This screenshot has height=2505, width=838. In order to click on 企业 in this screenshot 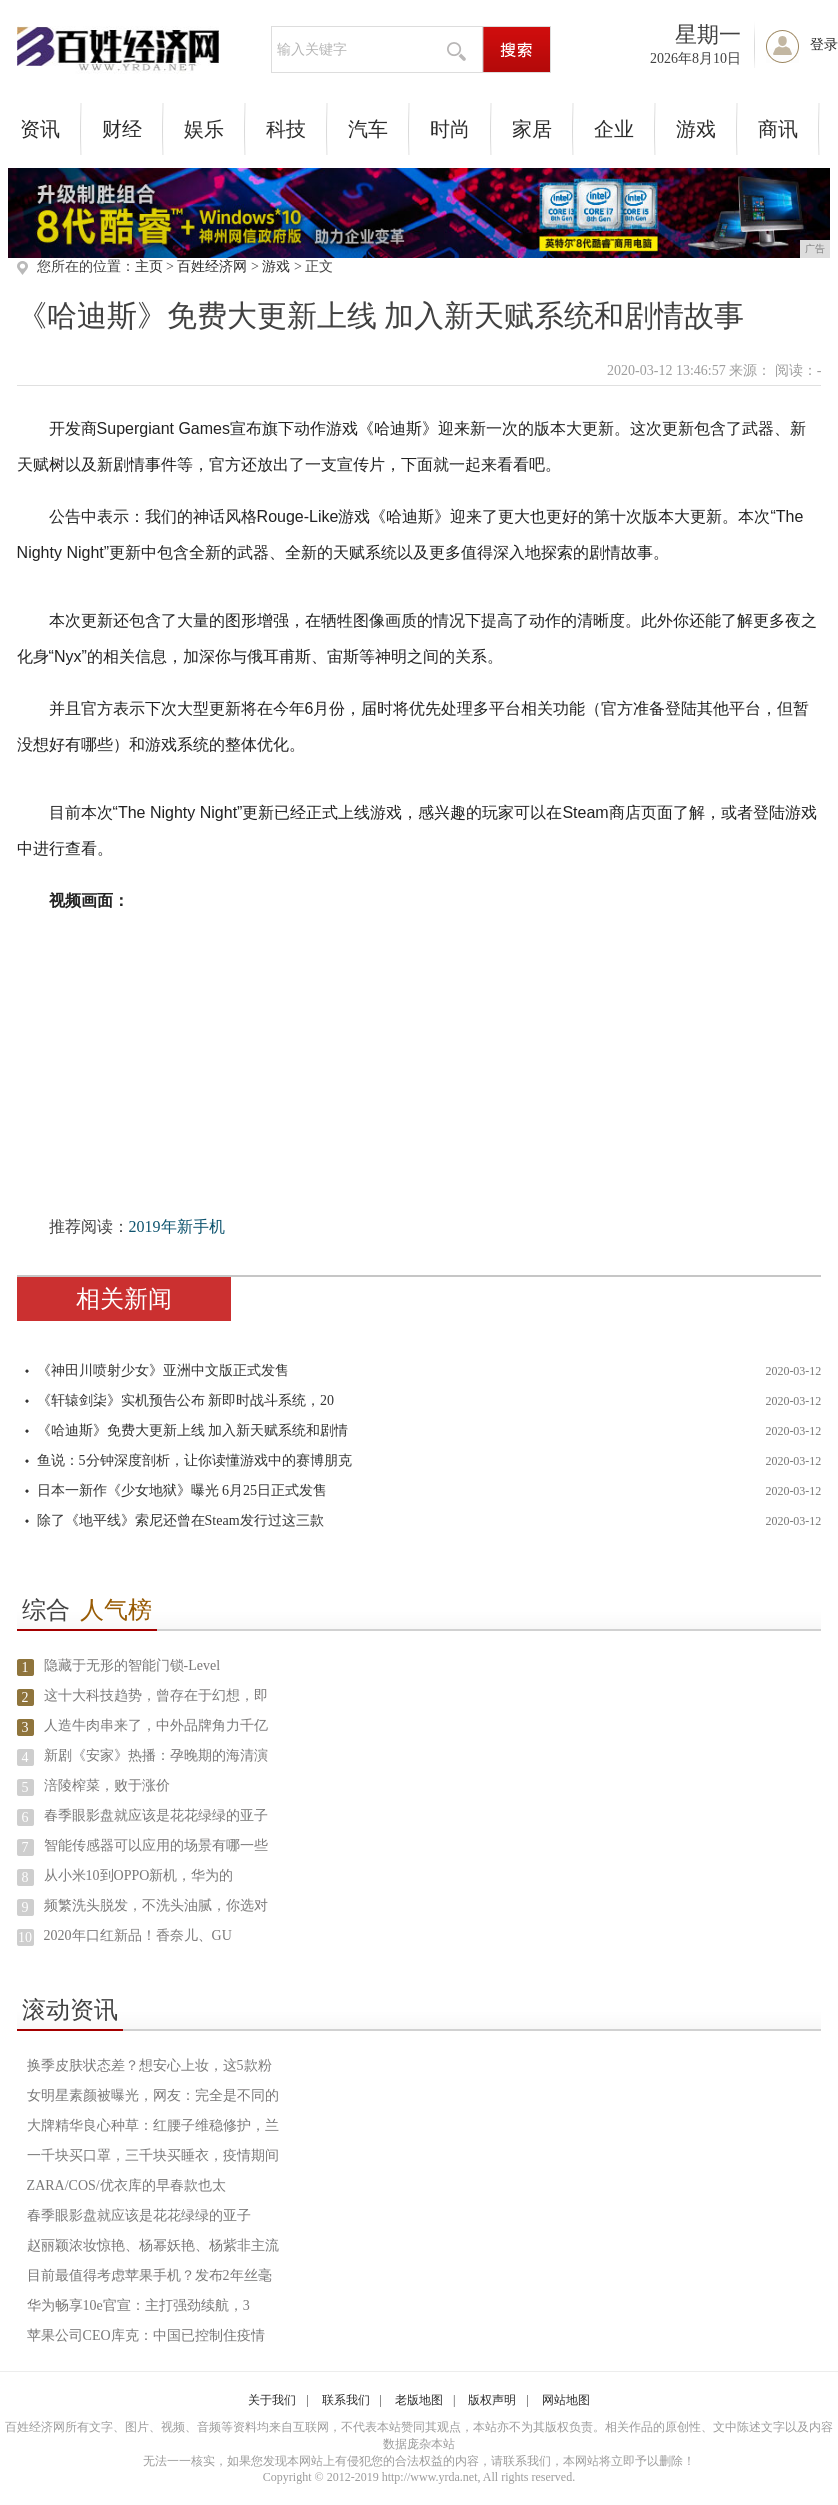, I will do `click(614, 129)`.